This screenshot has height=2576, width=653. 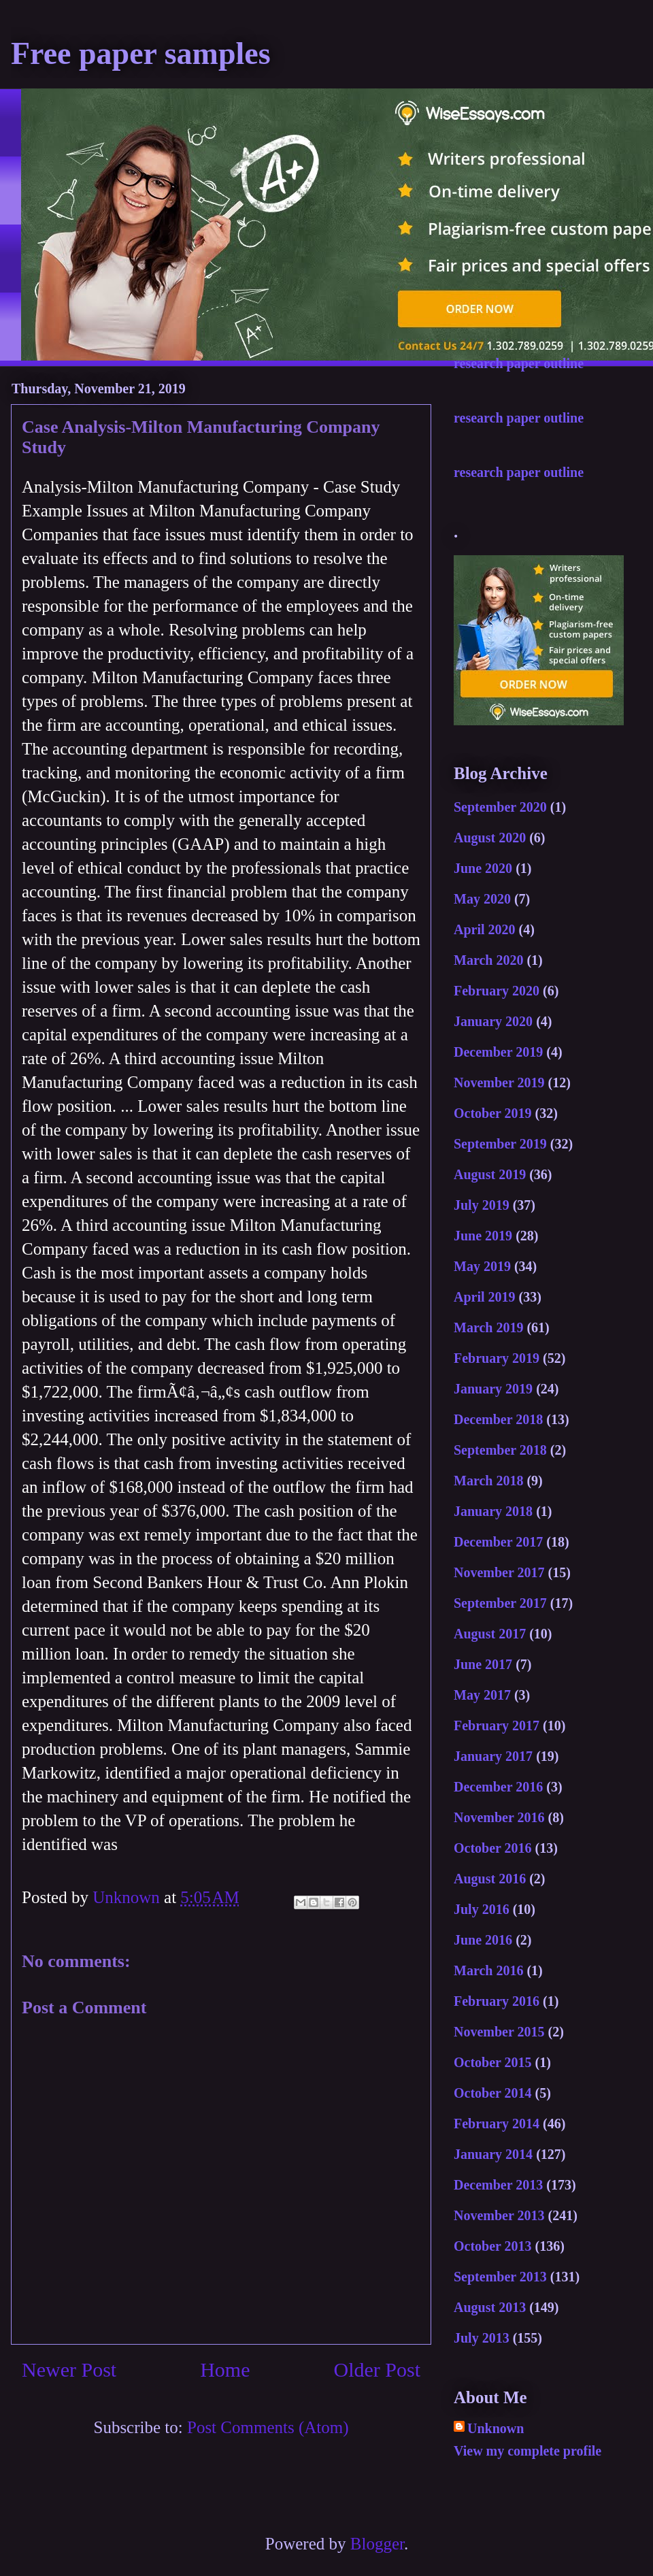 I want to click on August 2020, so click(x=490, y=837).